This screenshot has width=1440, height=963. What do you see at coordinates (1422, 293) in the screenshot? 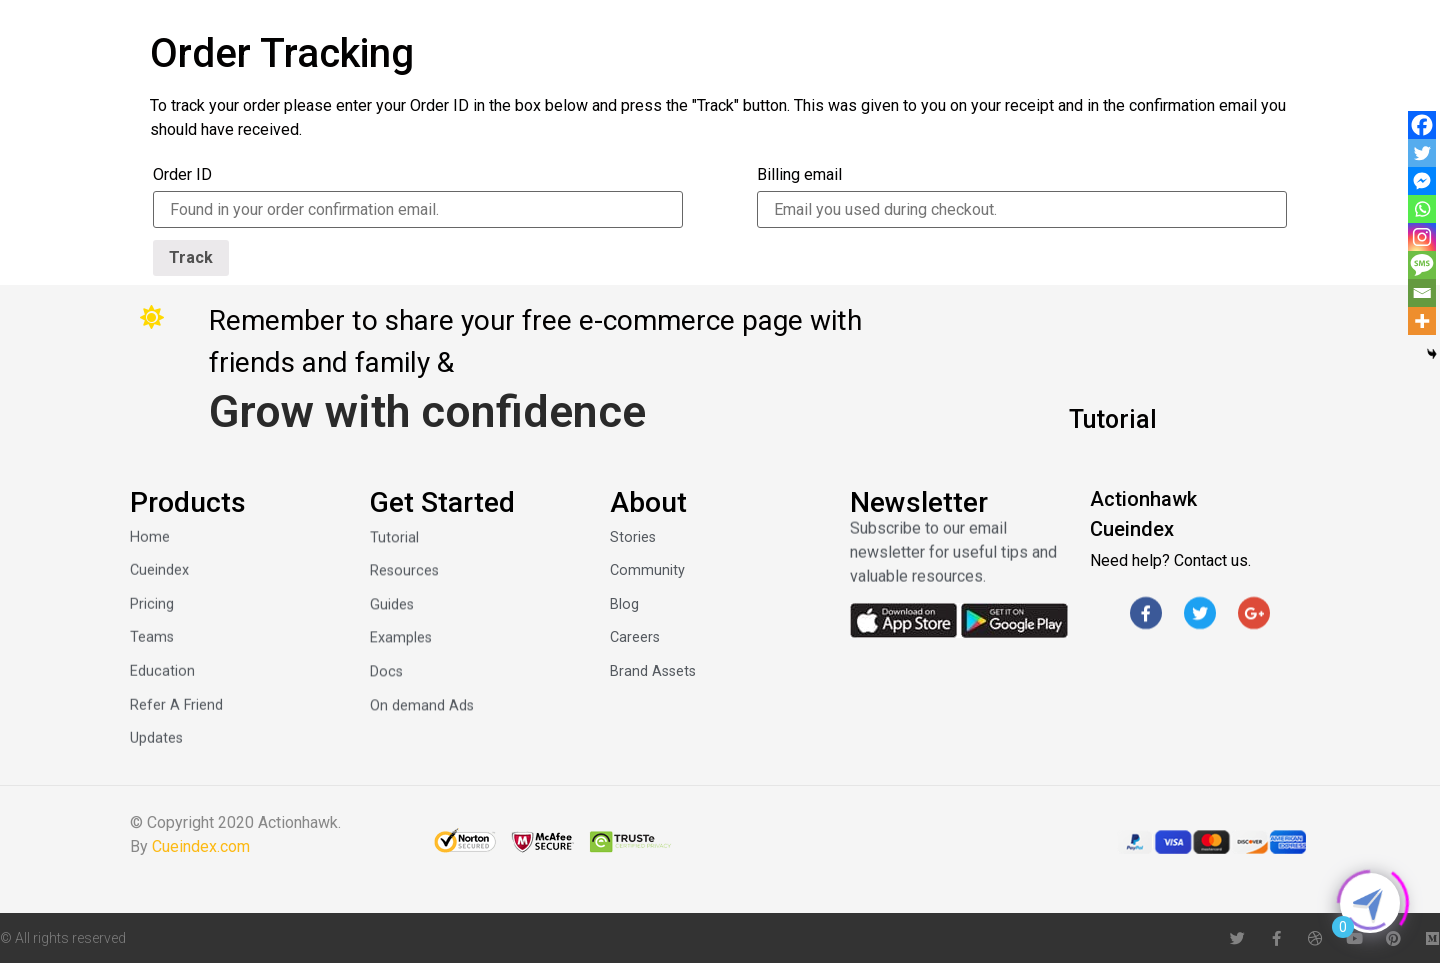
I see `[Email]` at bounding box center [1422, 293].